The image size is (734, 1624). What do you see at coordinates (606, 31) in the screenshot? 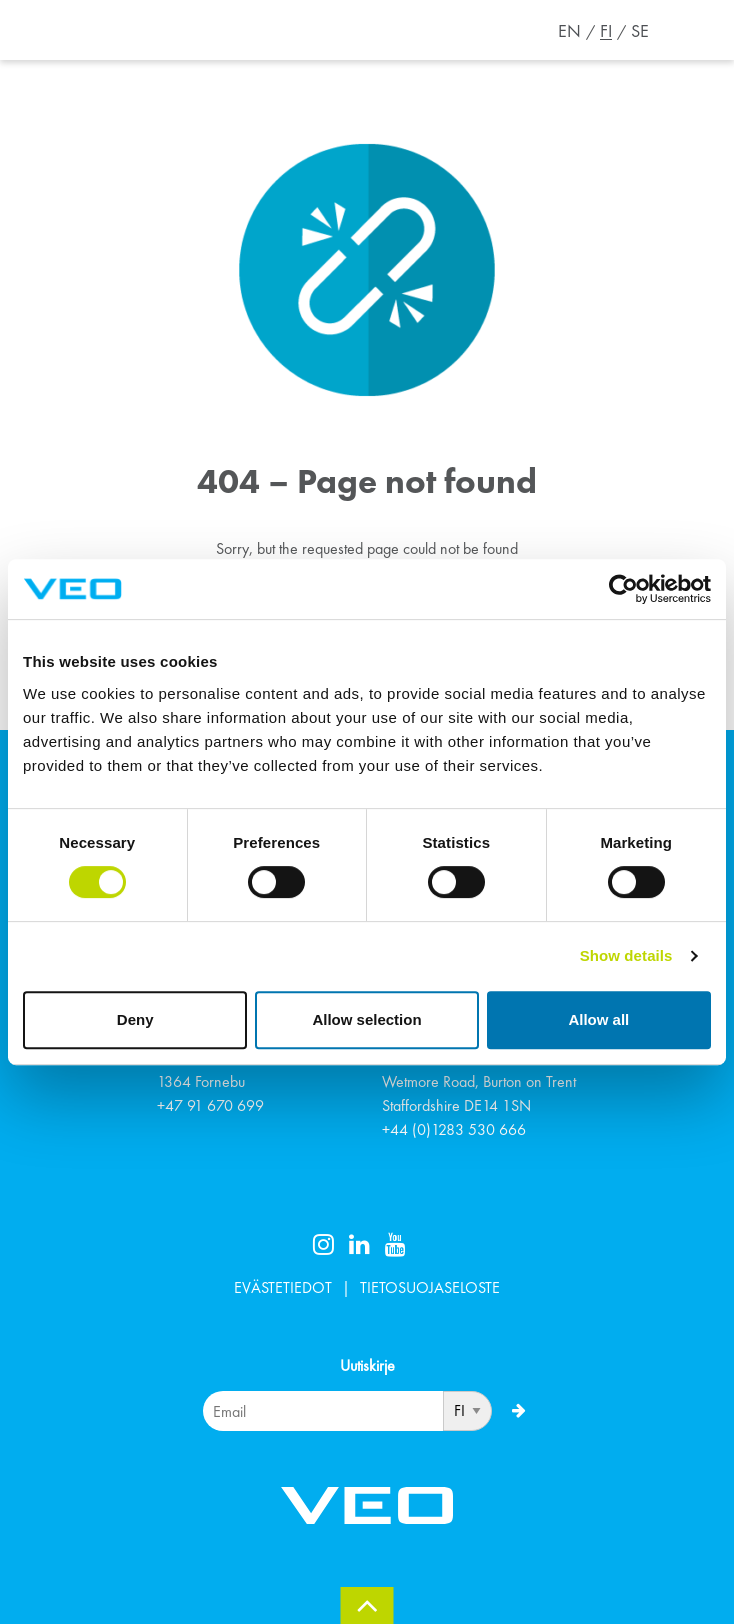
I see `FI` at bounding box center [606, 31].